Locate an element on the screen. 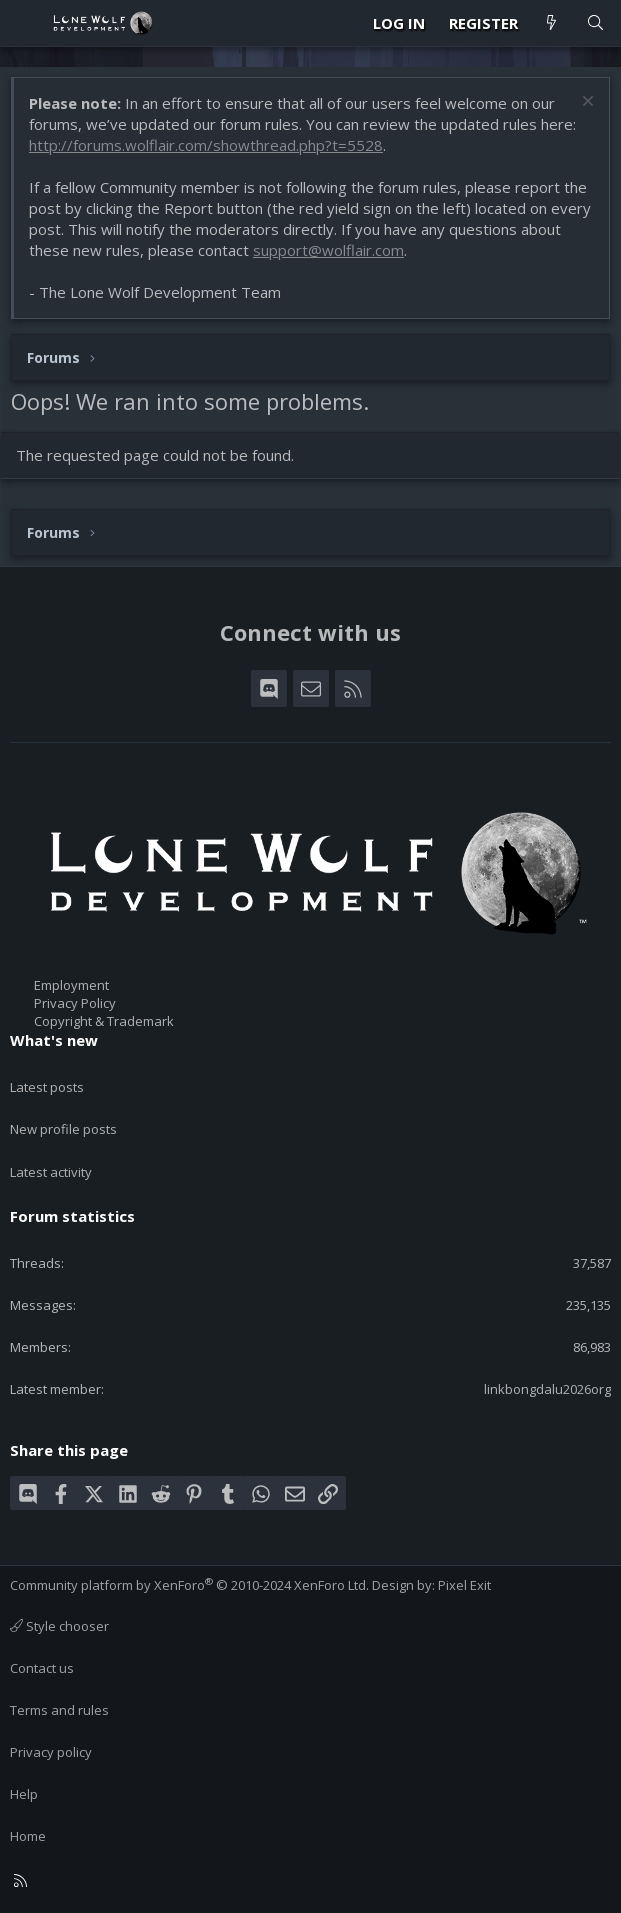 Image resolution: width=621 pixels, height=1913 pixels. support@wolflair.com is located at coordinates (328, 250).